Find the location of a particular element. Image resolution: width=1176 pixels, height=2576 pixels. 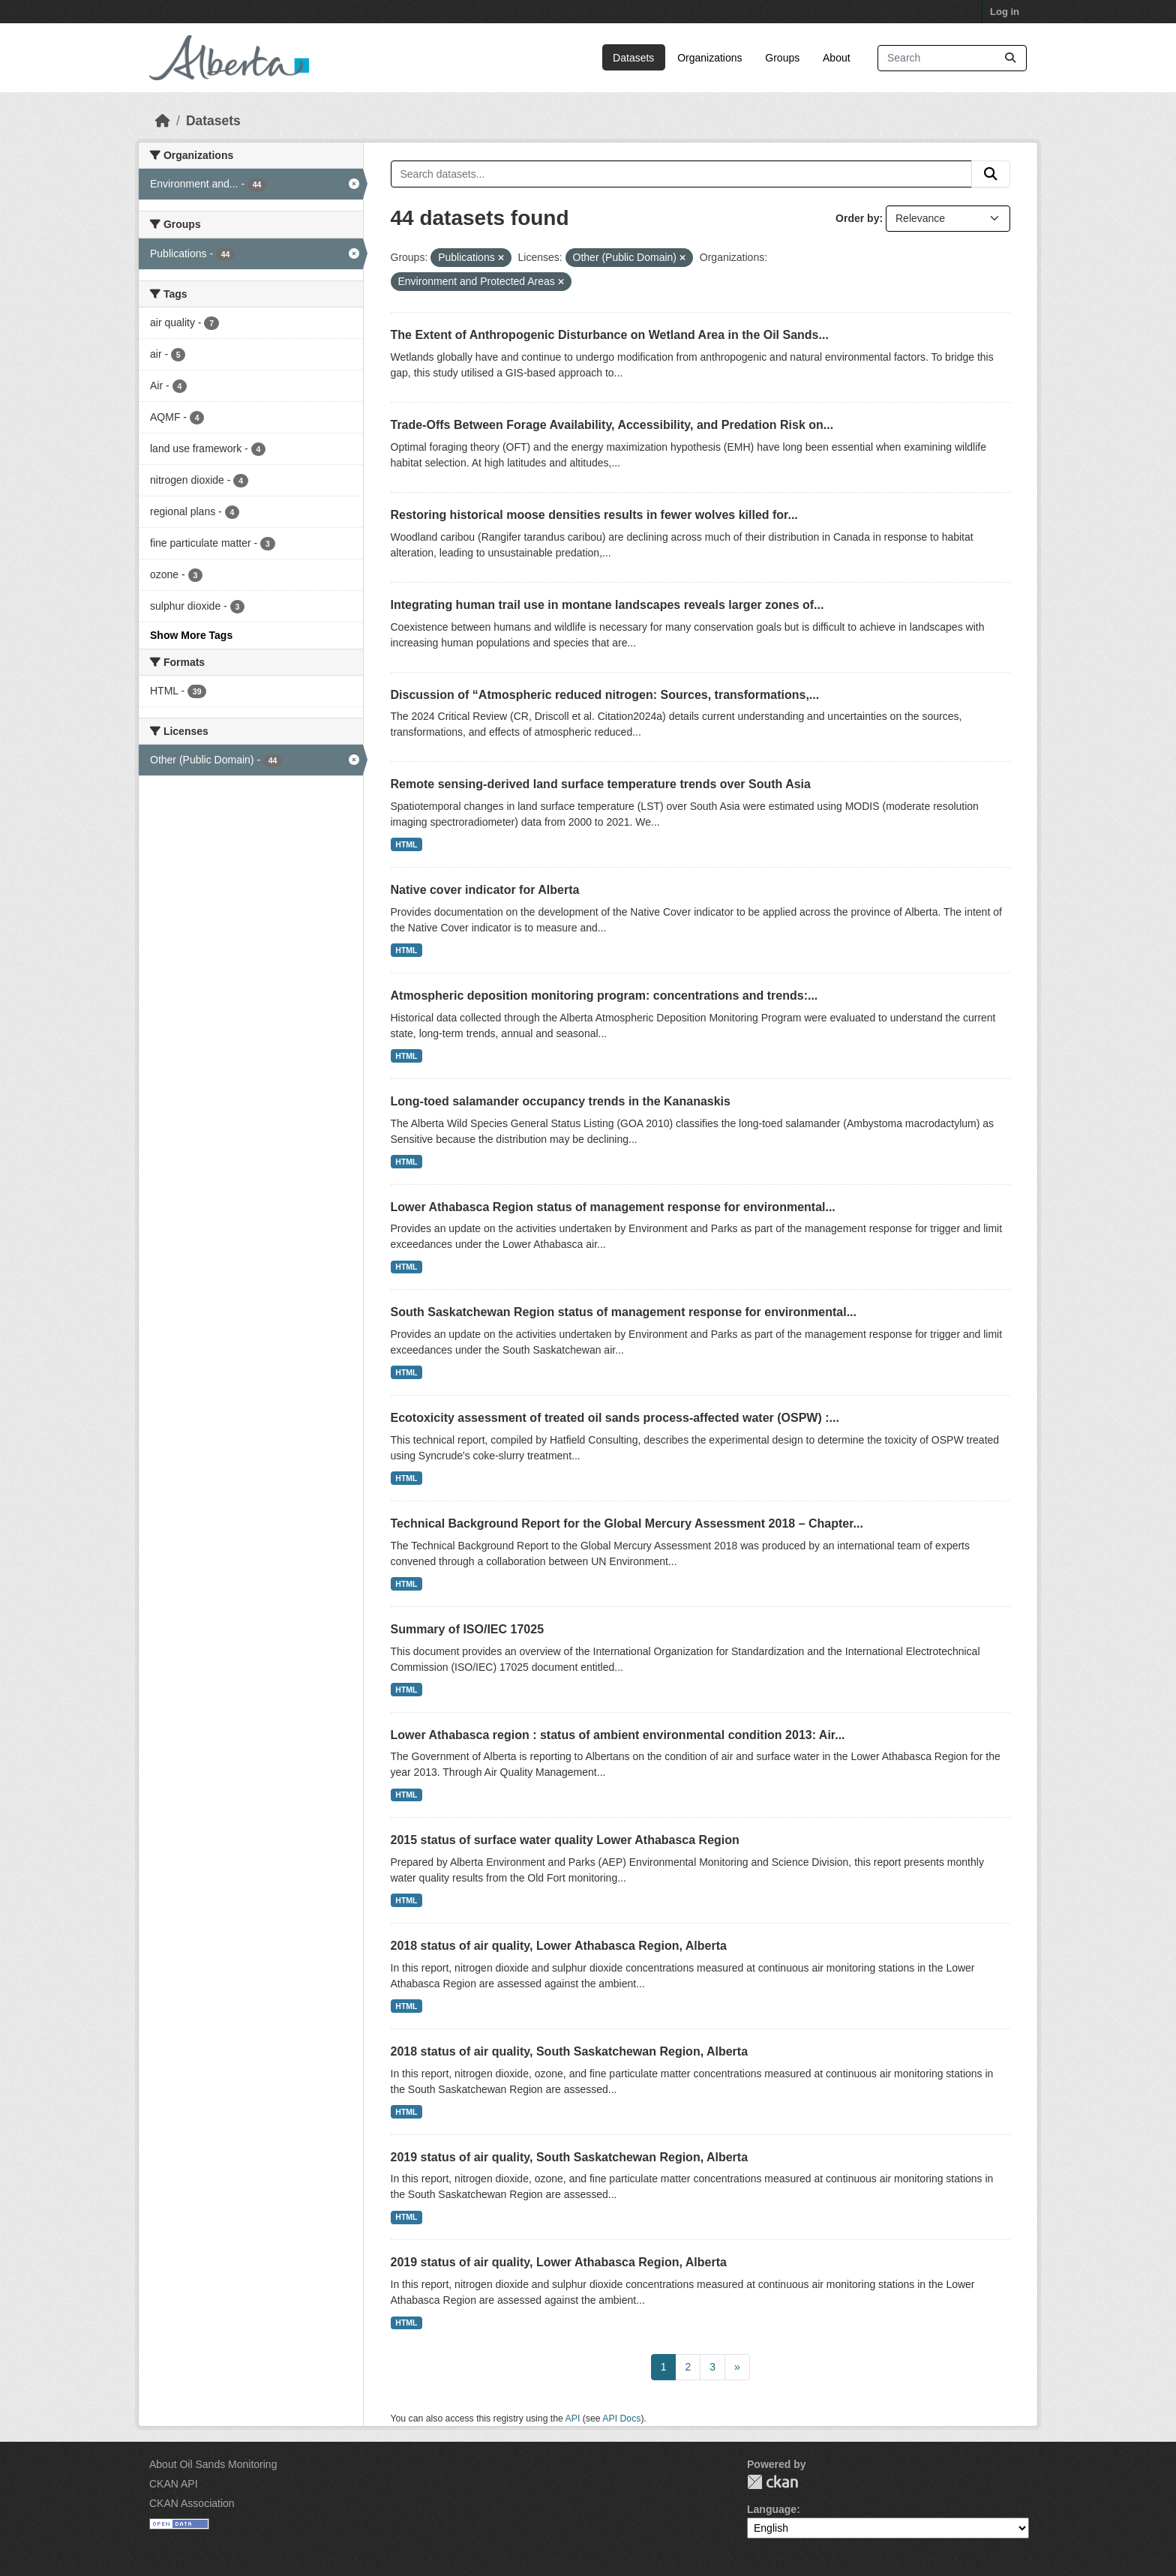

Log in is located at coordinates (1004, 11).